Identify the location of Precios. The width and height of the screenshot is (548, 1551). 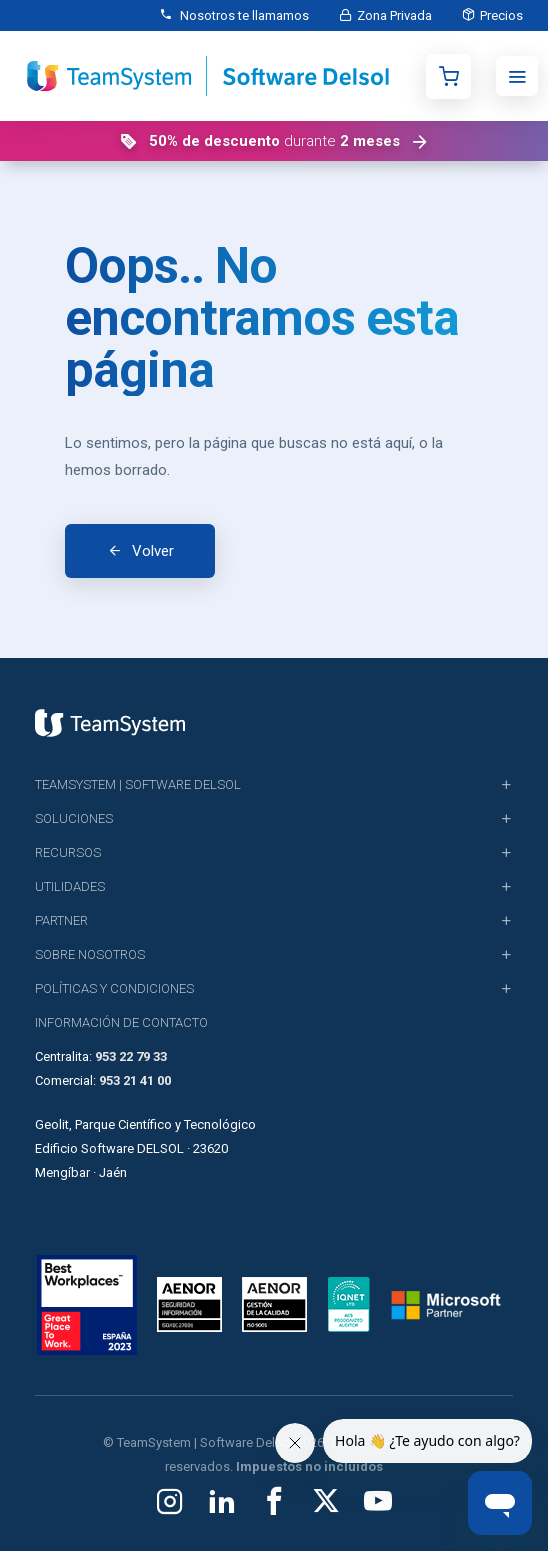
(501, 15).